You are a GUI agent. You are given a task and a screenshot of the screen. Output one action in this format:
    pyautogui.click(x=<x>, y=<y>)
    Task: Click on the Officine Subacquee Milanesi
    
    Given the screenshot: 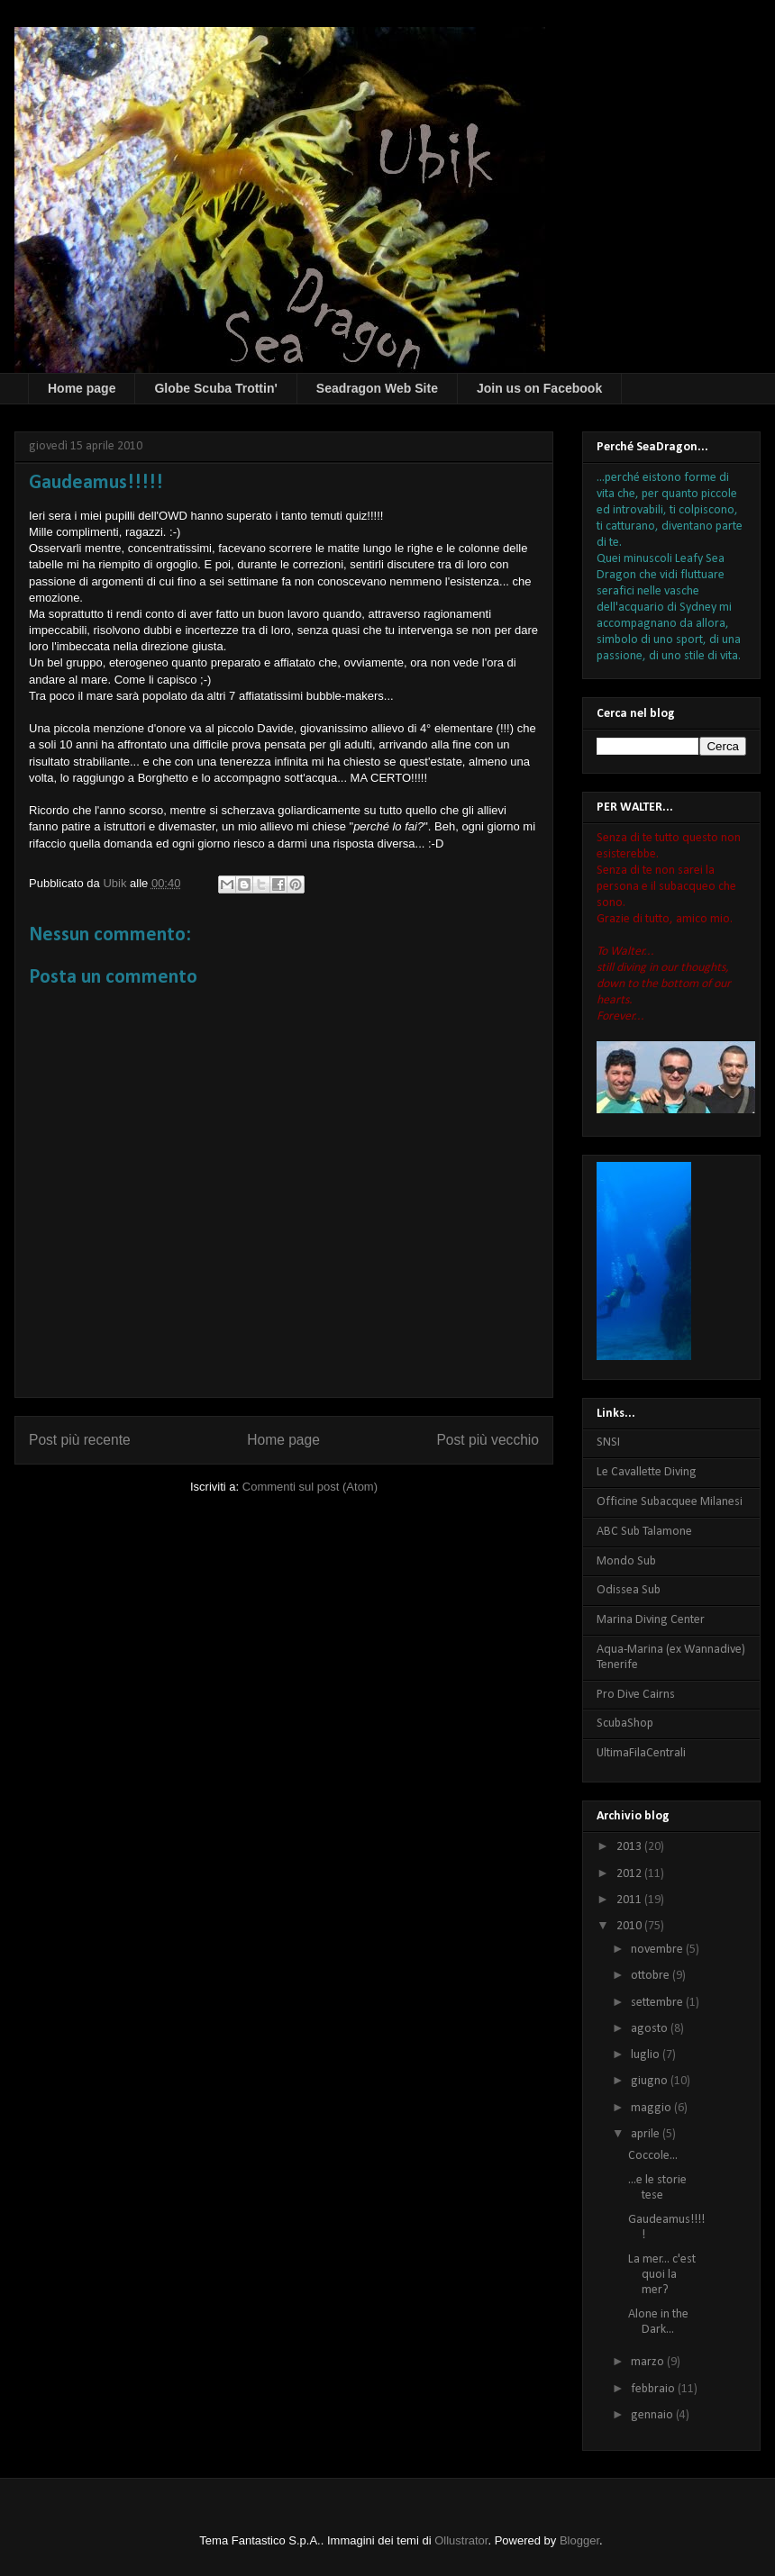 What is the action you would take?
    pyautogui.click(x=670, y=1502)
    